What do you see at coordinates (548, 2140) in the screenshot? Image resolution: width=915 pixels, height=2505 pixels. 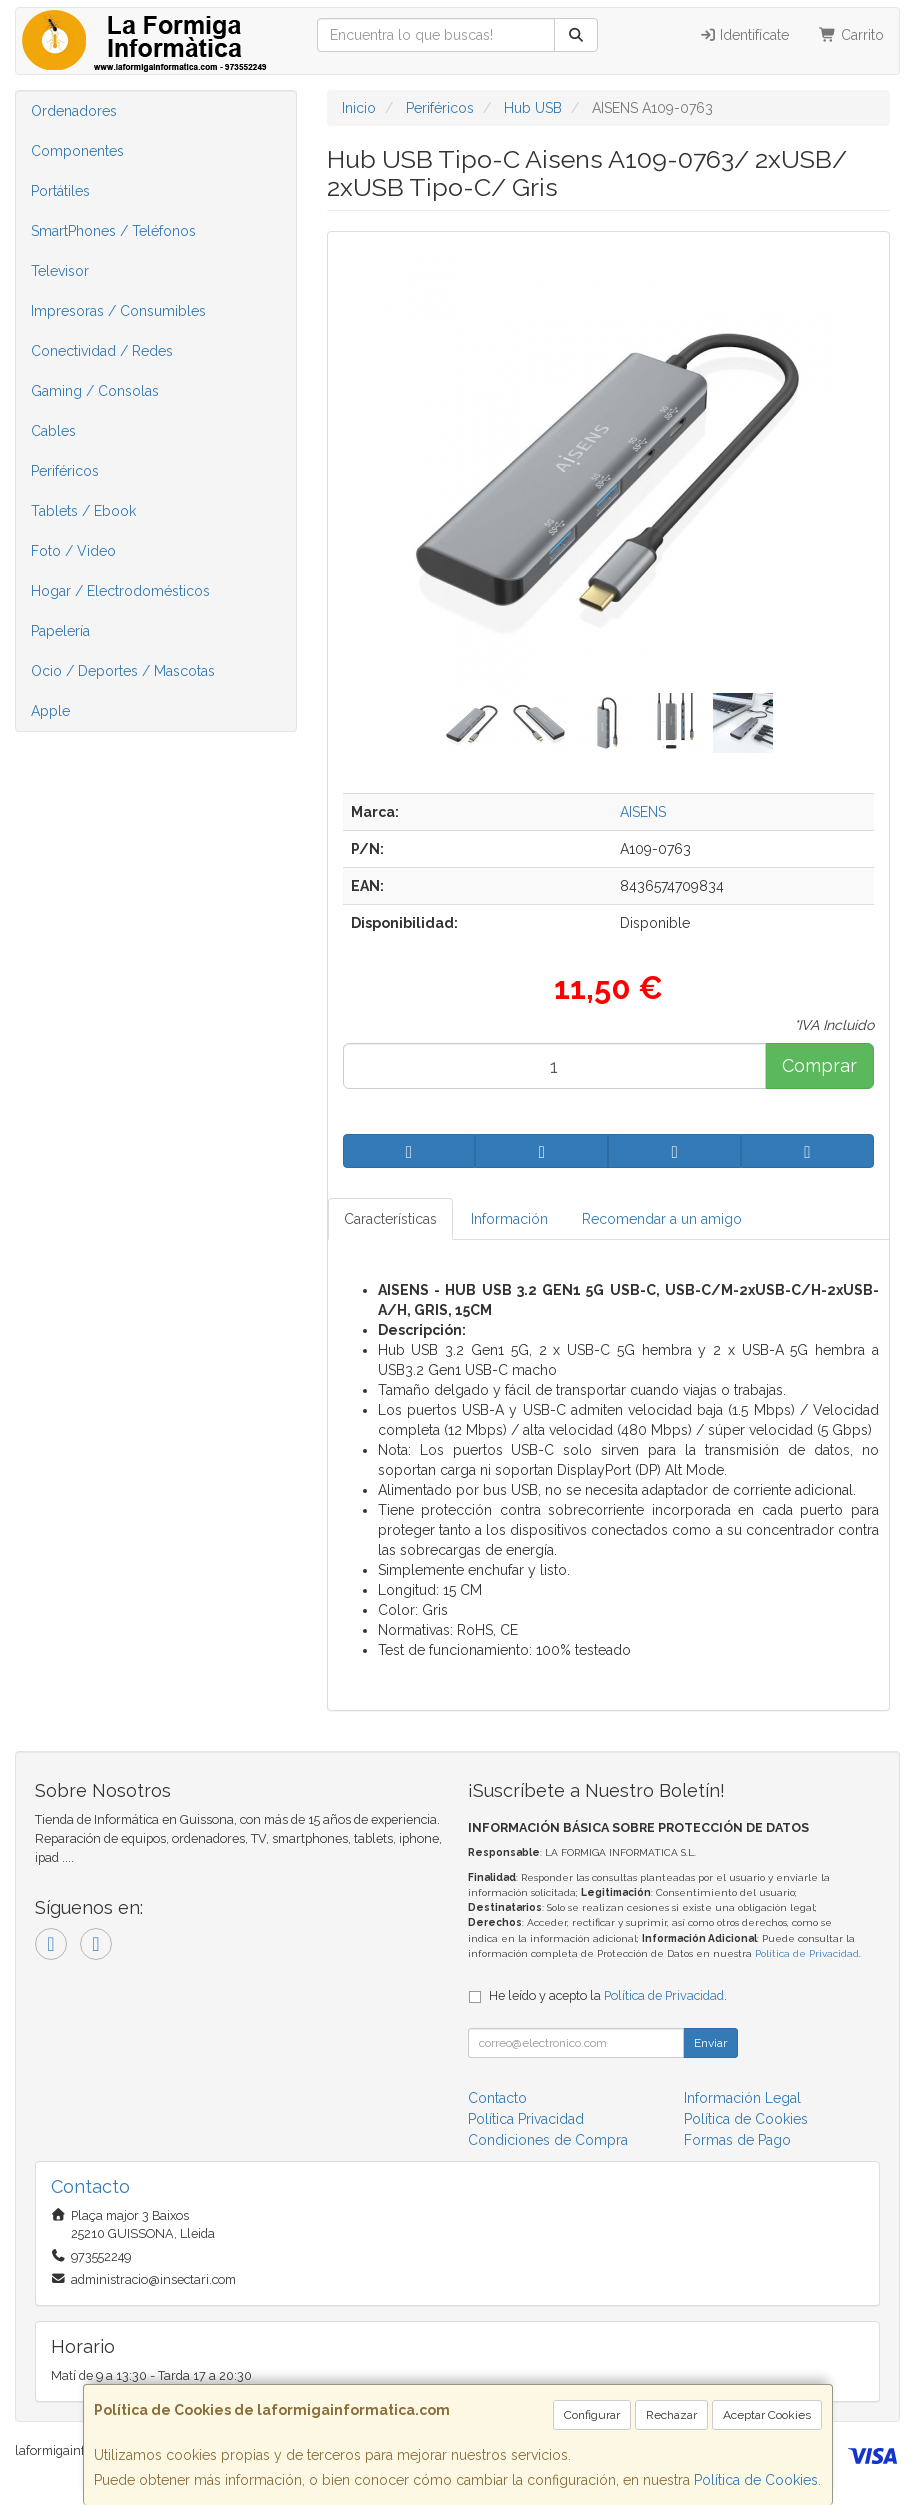 I see `Condiciones de Compra` at bounding box center [548, 2140].